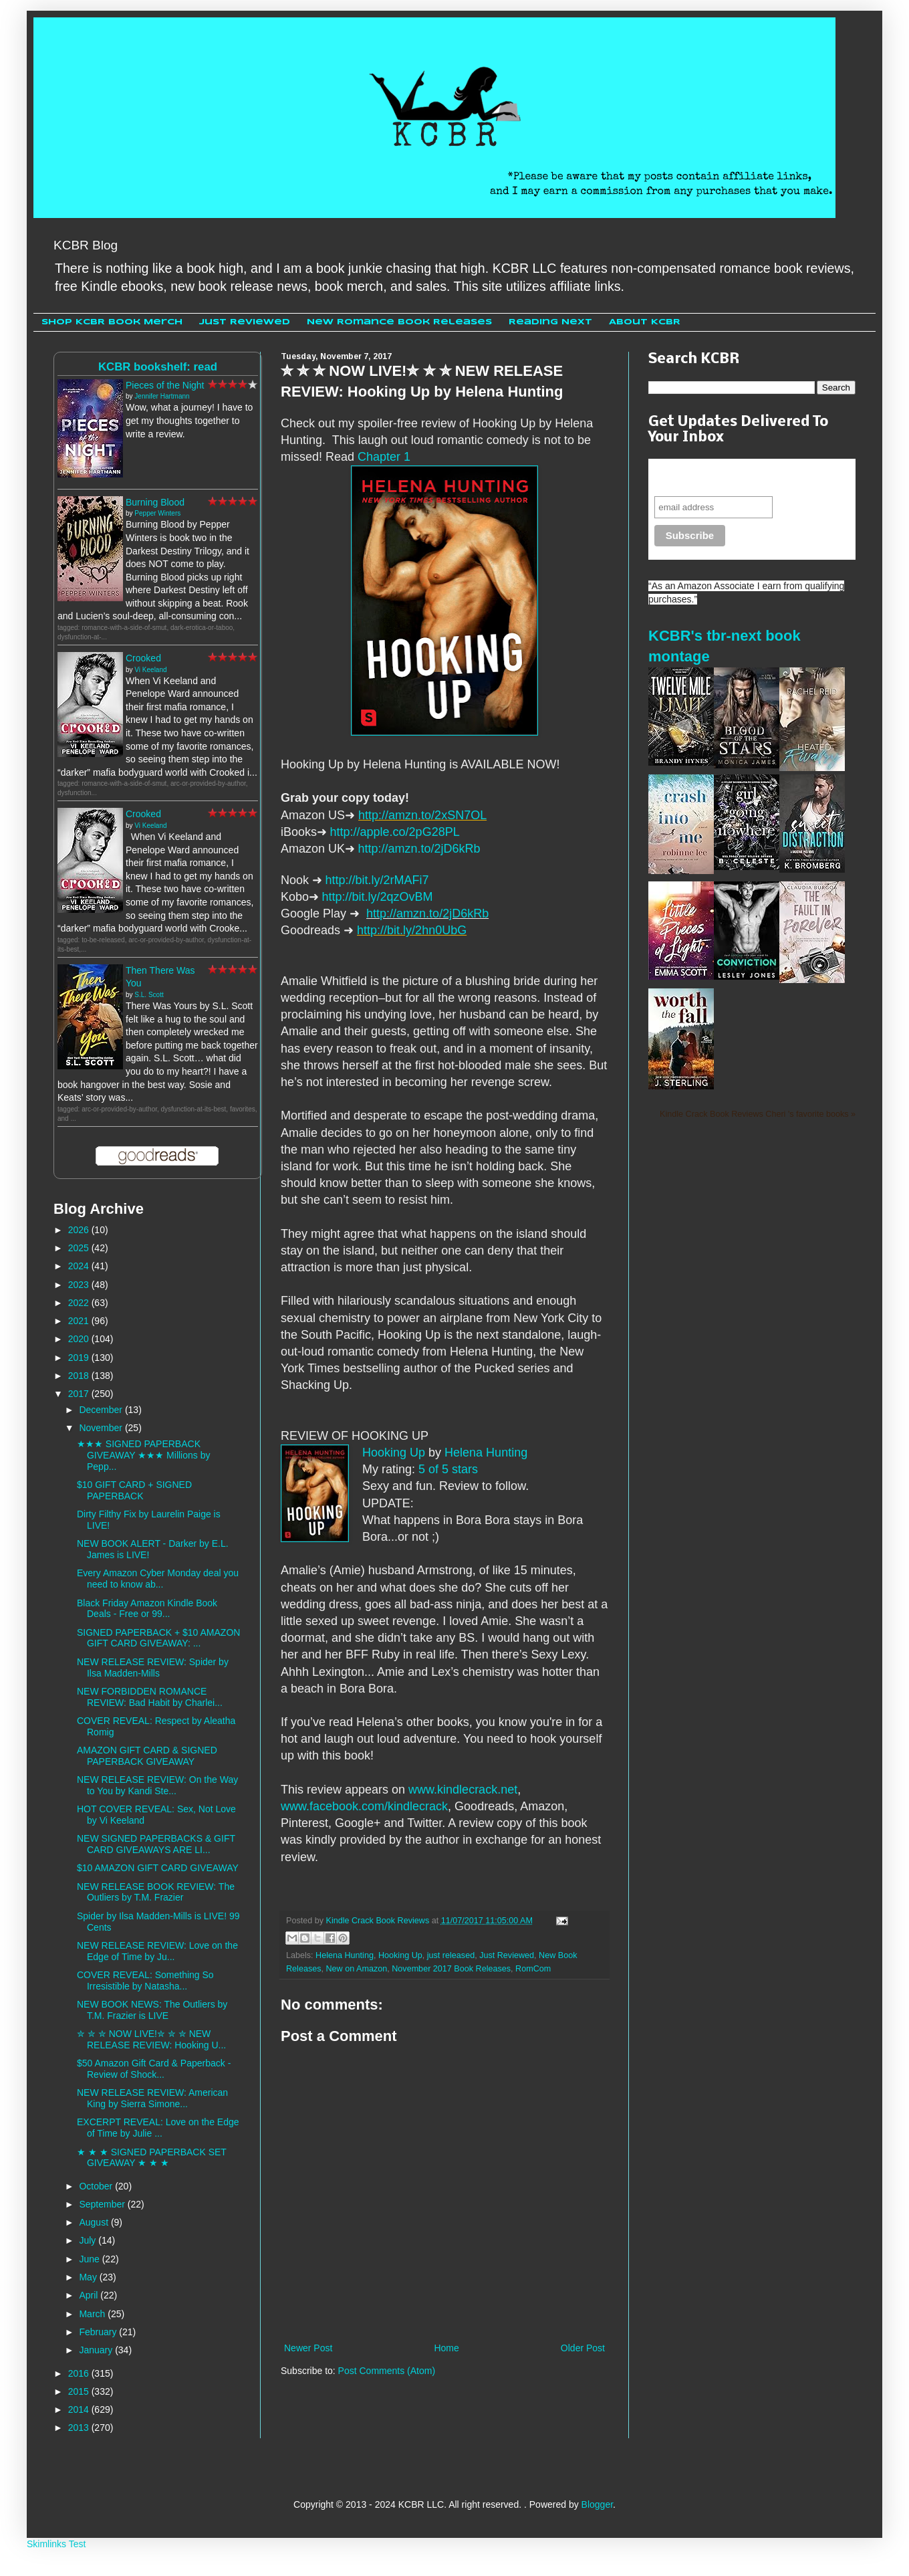  I want to click on 2026, so click(80, 1229).